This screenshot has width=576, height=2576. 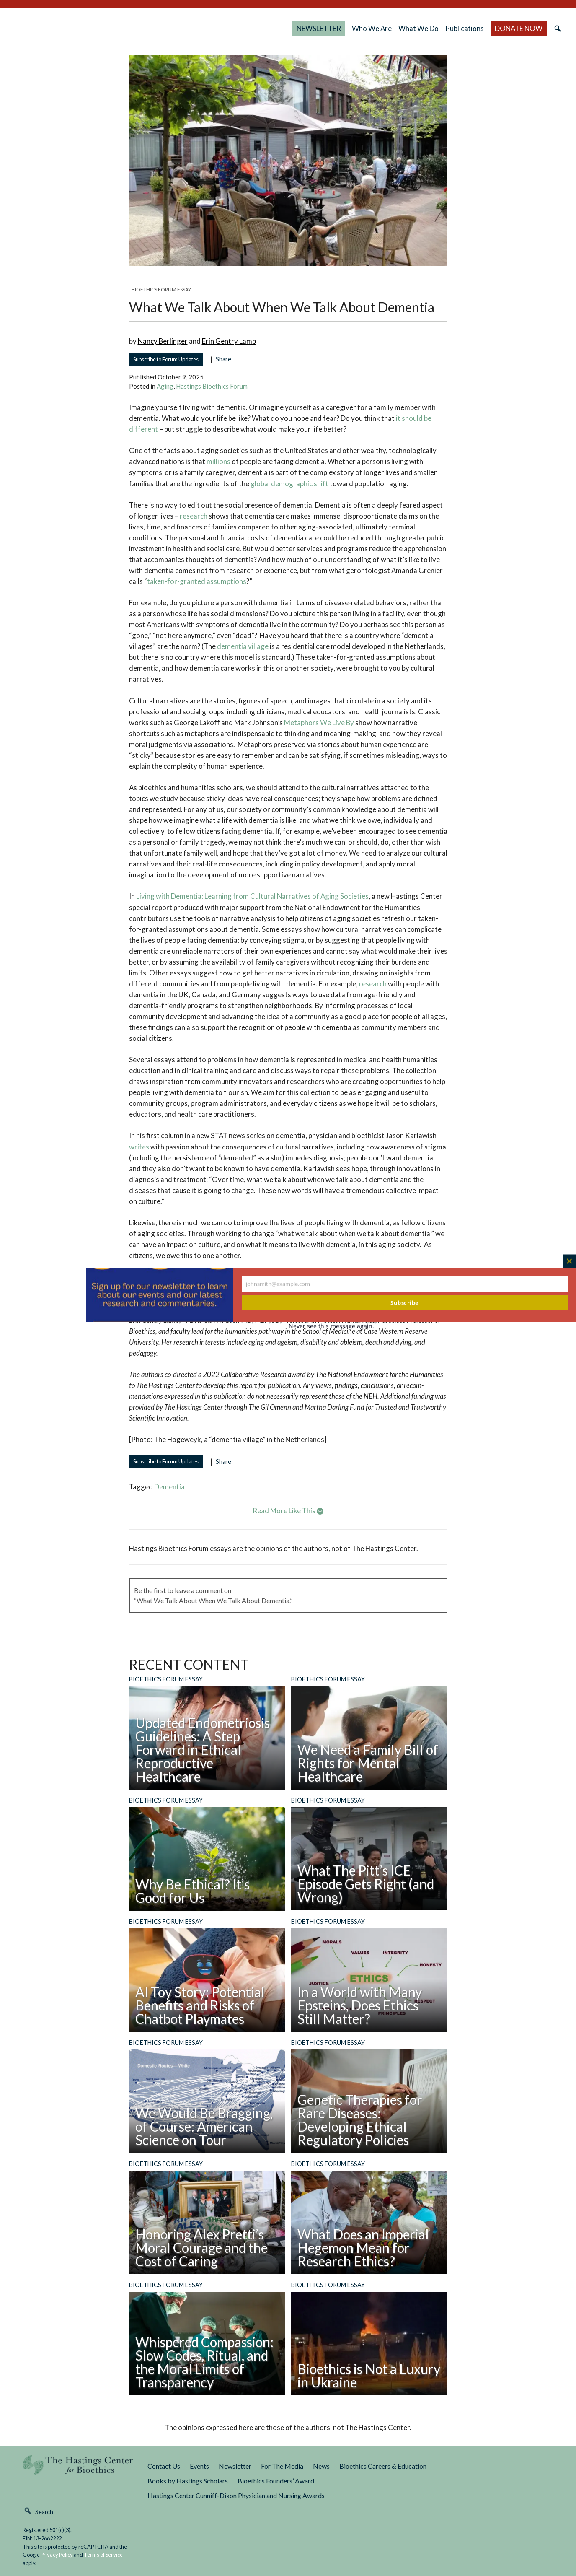 I want to click on millions, so click(x=218, y=461).